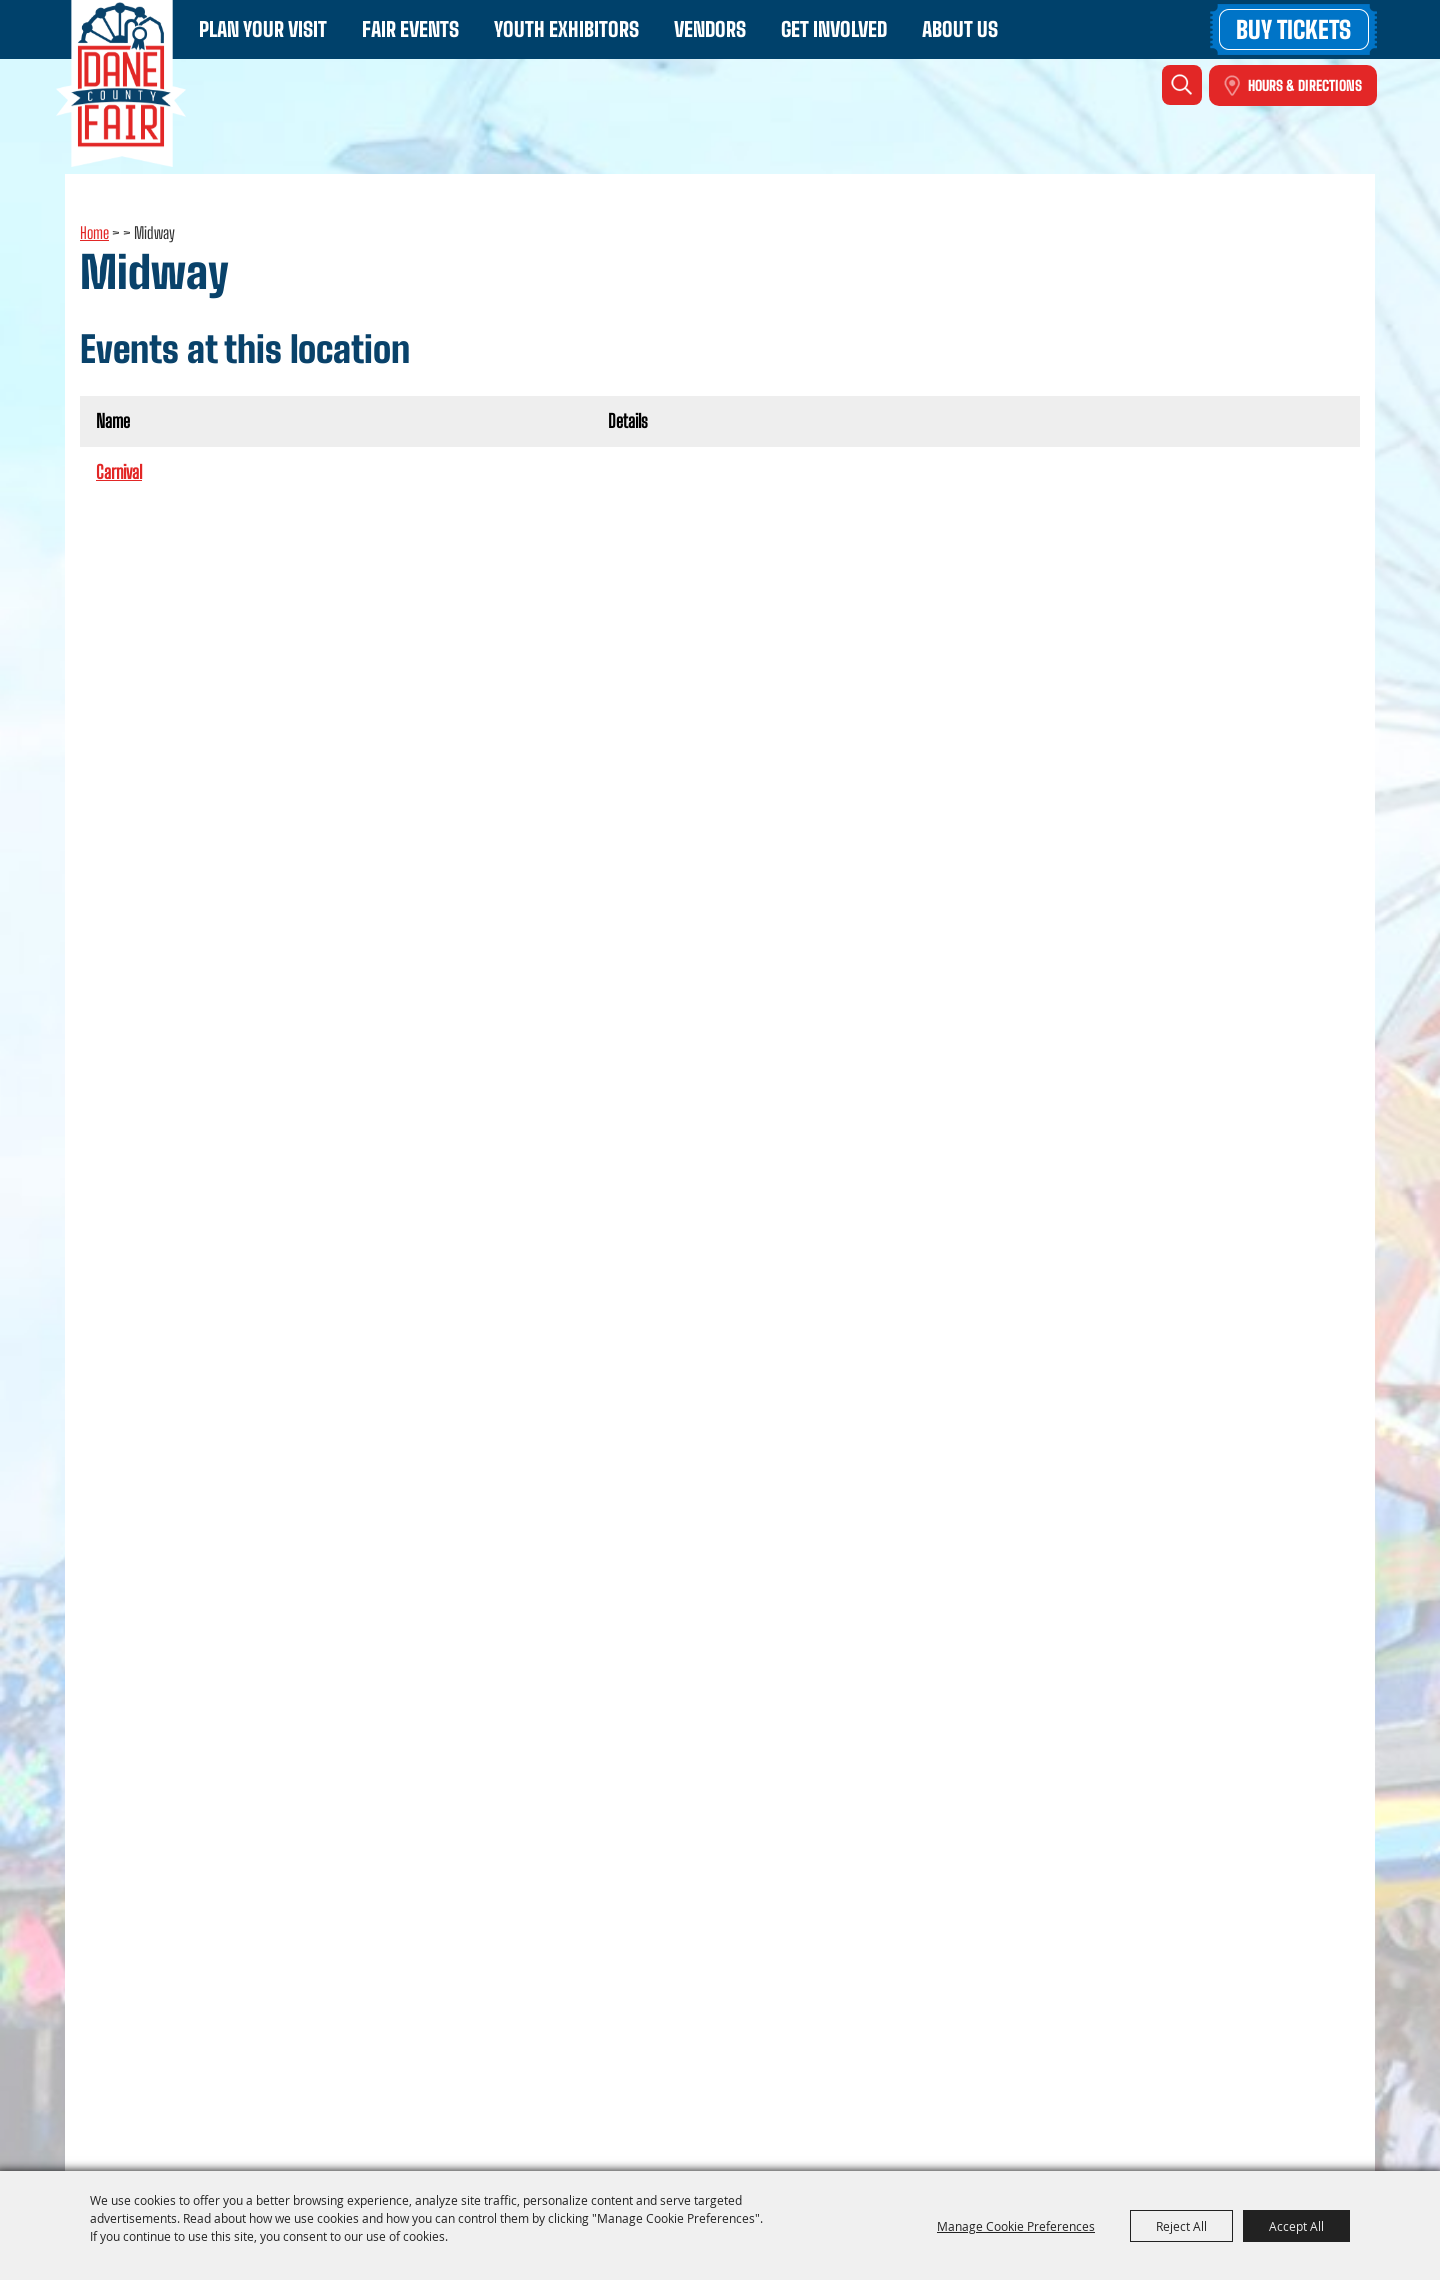  What do you see at coordinates (263, 29) in the screenshot?
I see `Plan Your Visit` at bounding box center [263, 29].